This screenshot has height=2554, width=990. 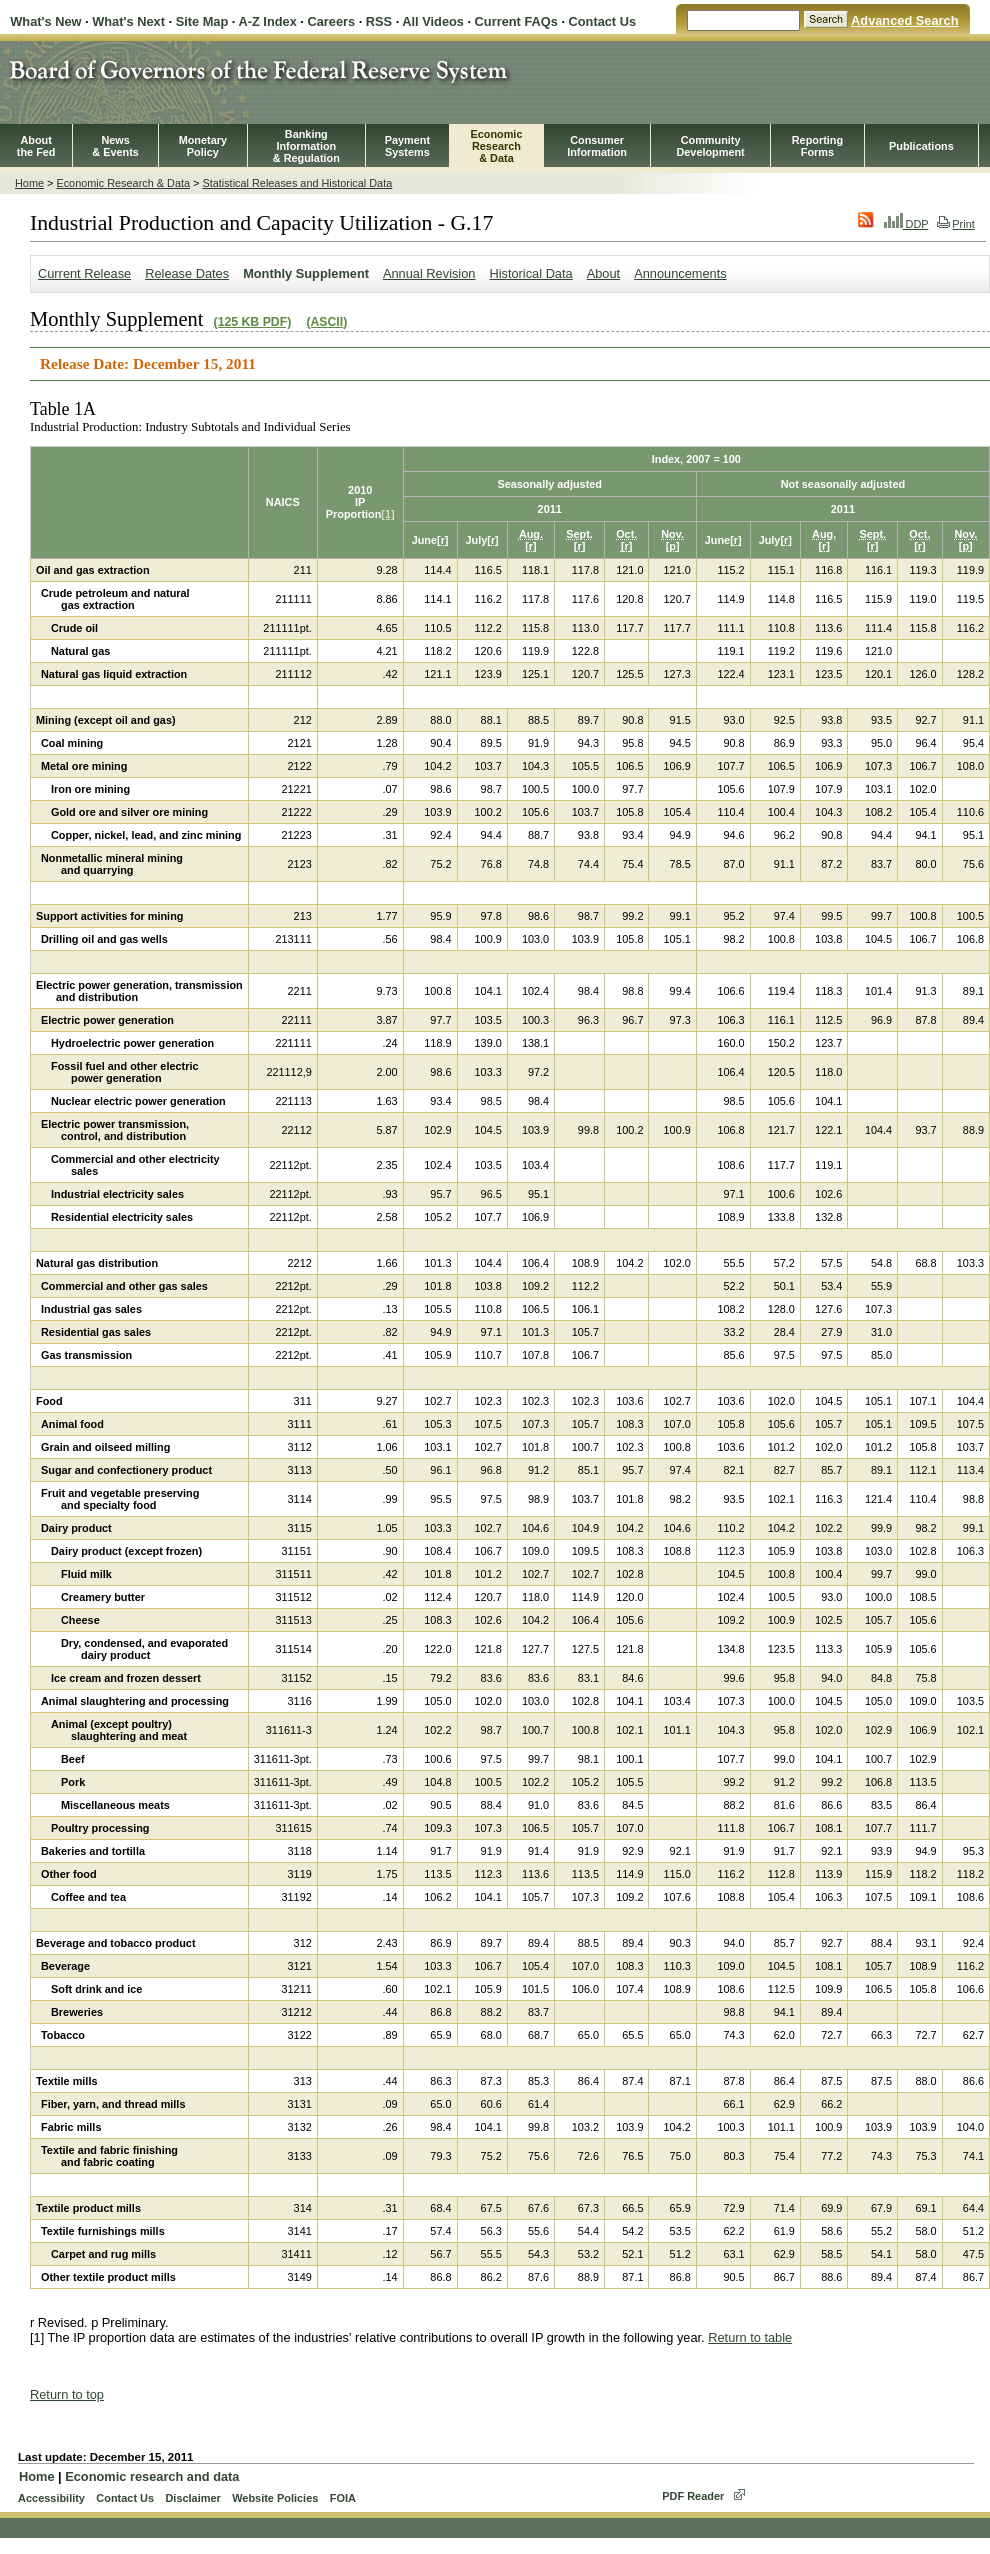 I want to click on Site Map, so click(x=202, y=21).